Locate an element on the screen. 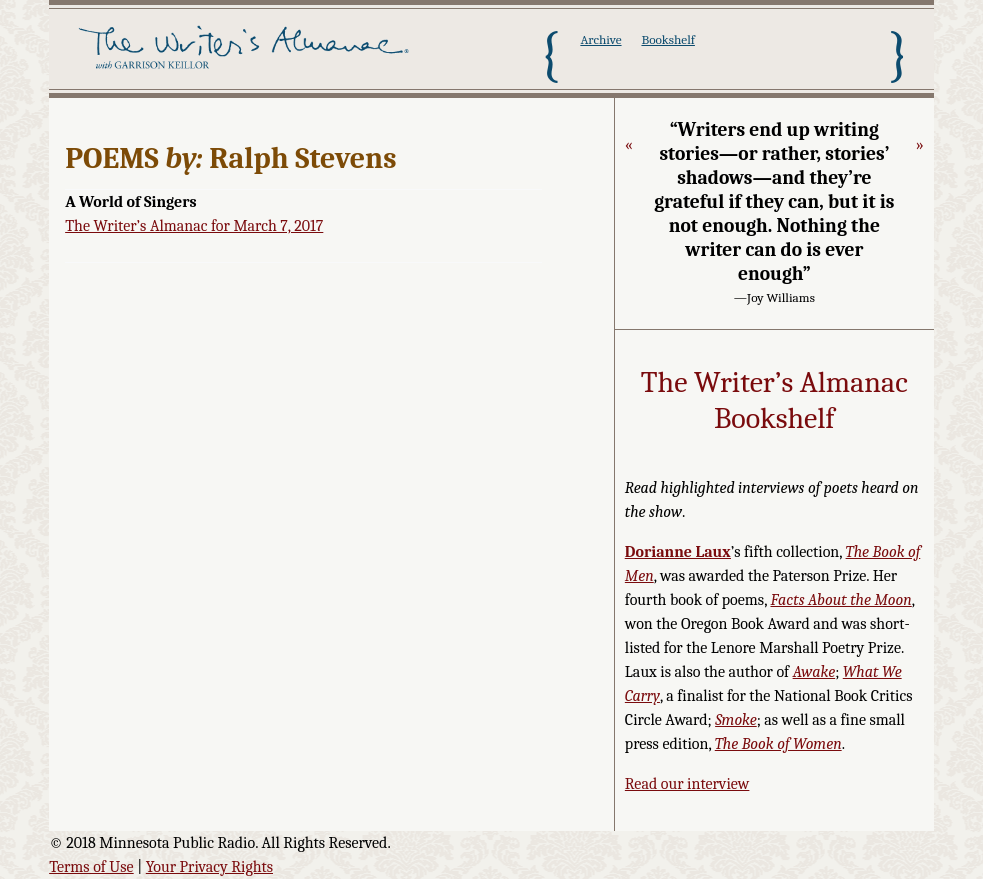 The width and height of the screenshot is (983, 879). Smoke is located at coordinates (736, 720).